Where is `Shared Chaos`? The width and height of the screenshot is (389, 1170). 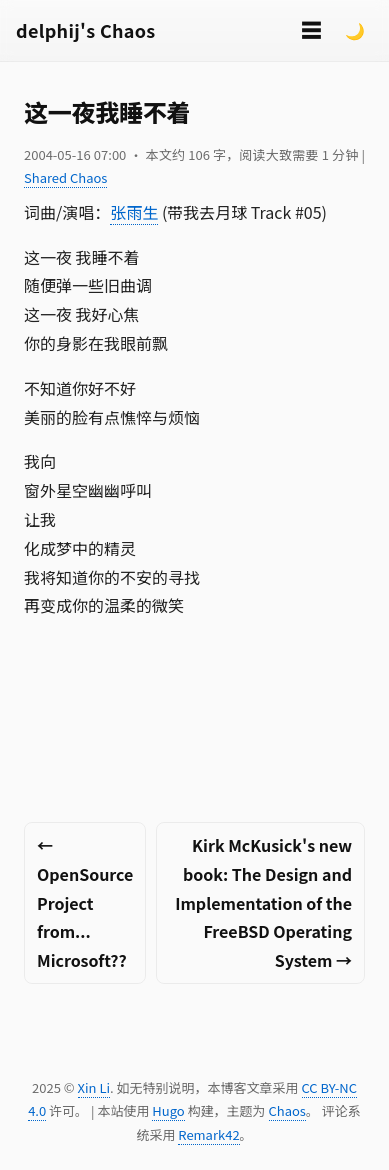 Shared Chaos is located at coordinates (65, 177).